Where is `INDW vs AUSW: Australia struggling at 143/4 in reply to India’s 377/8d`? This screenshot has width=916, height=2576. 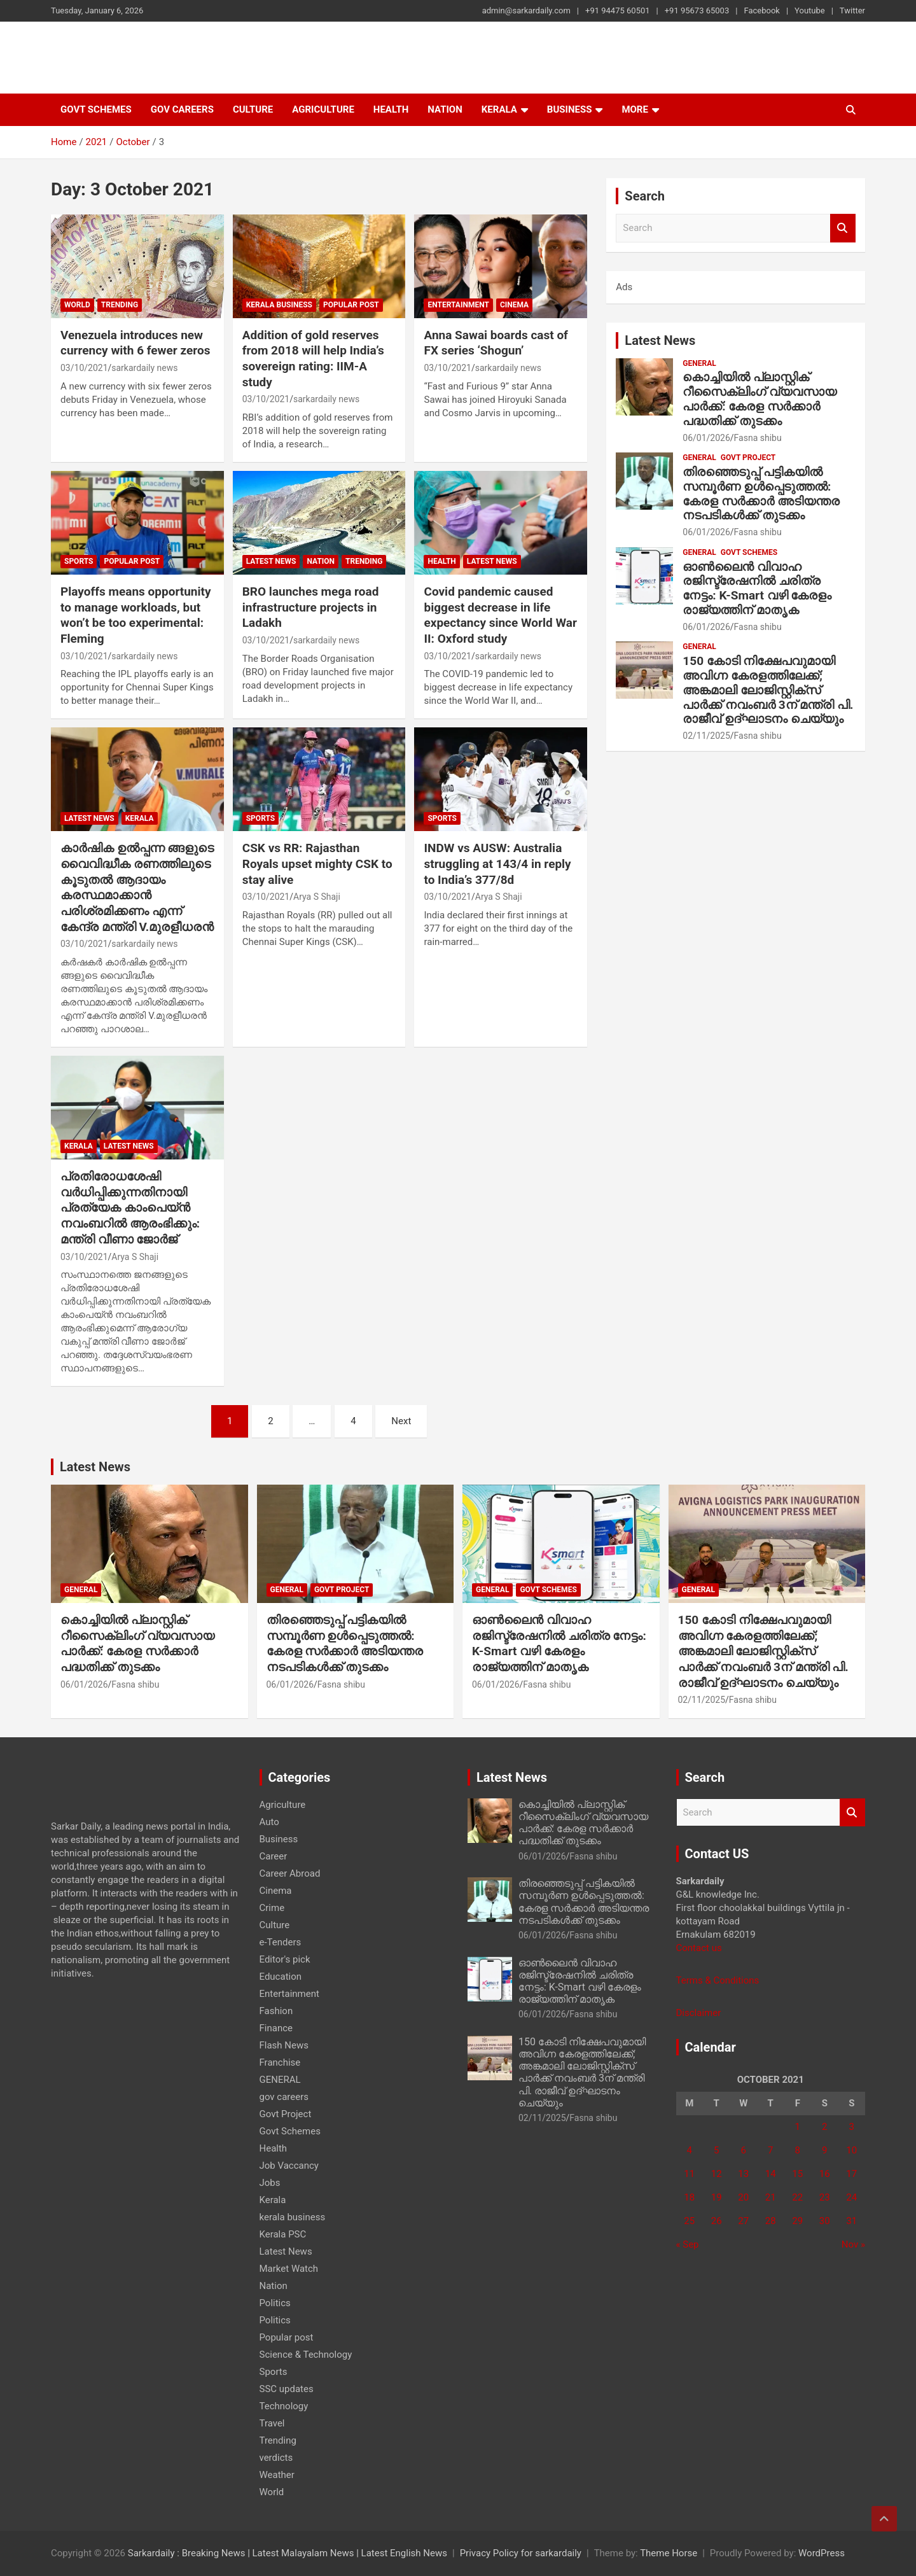
INDW vs AUSW: Australia struggling at 143/4 in reply to India’s 377/8d is located at coordinates (497, 863).